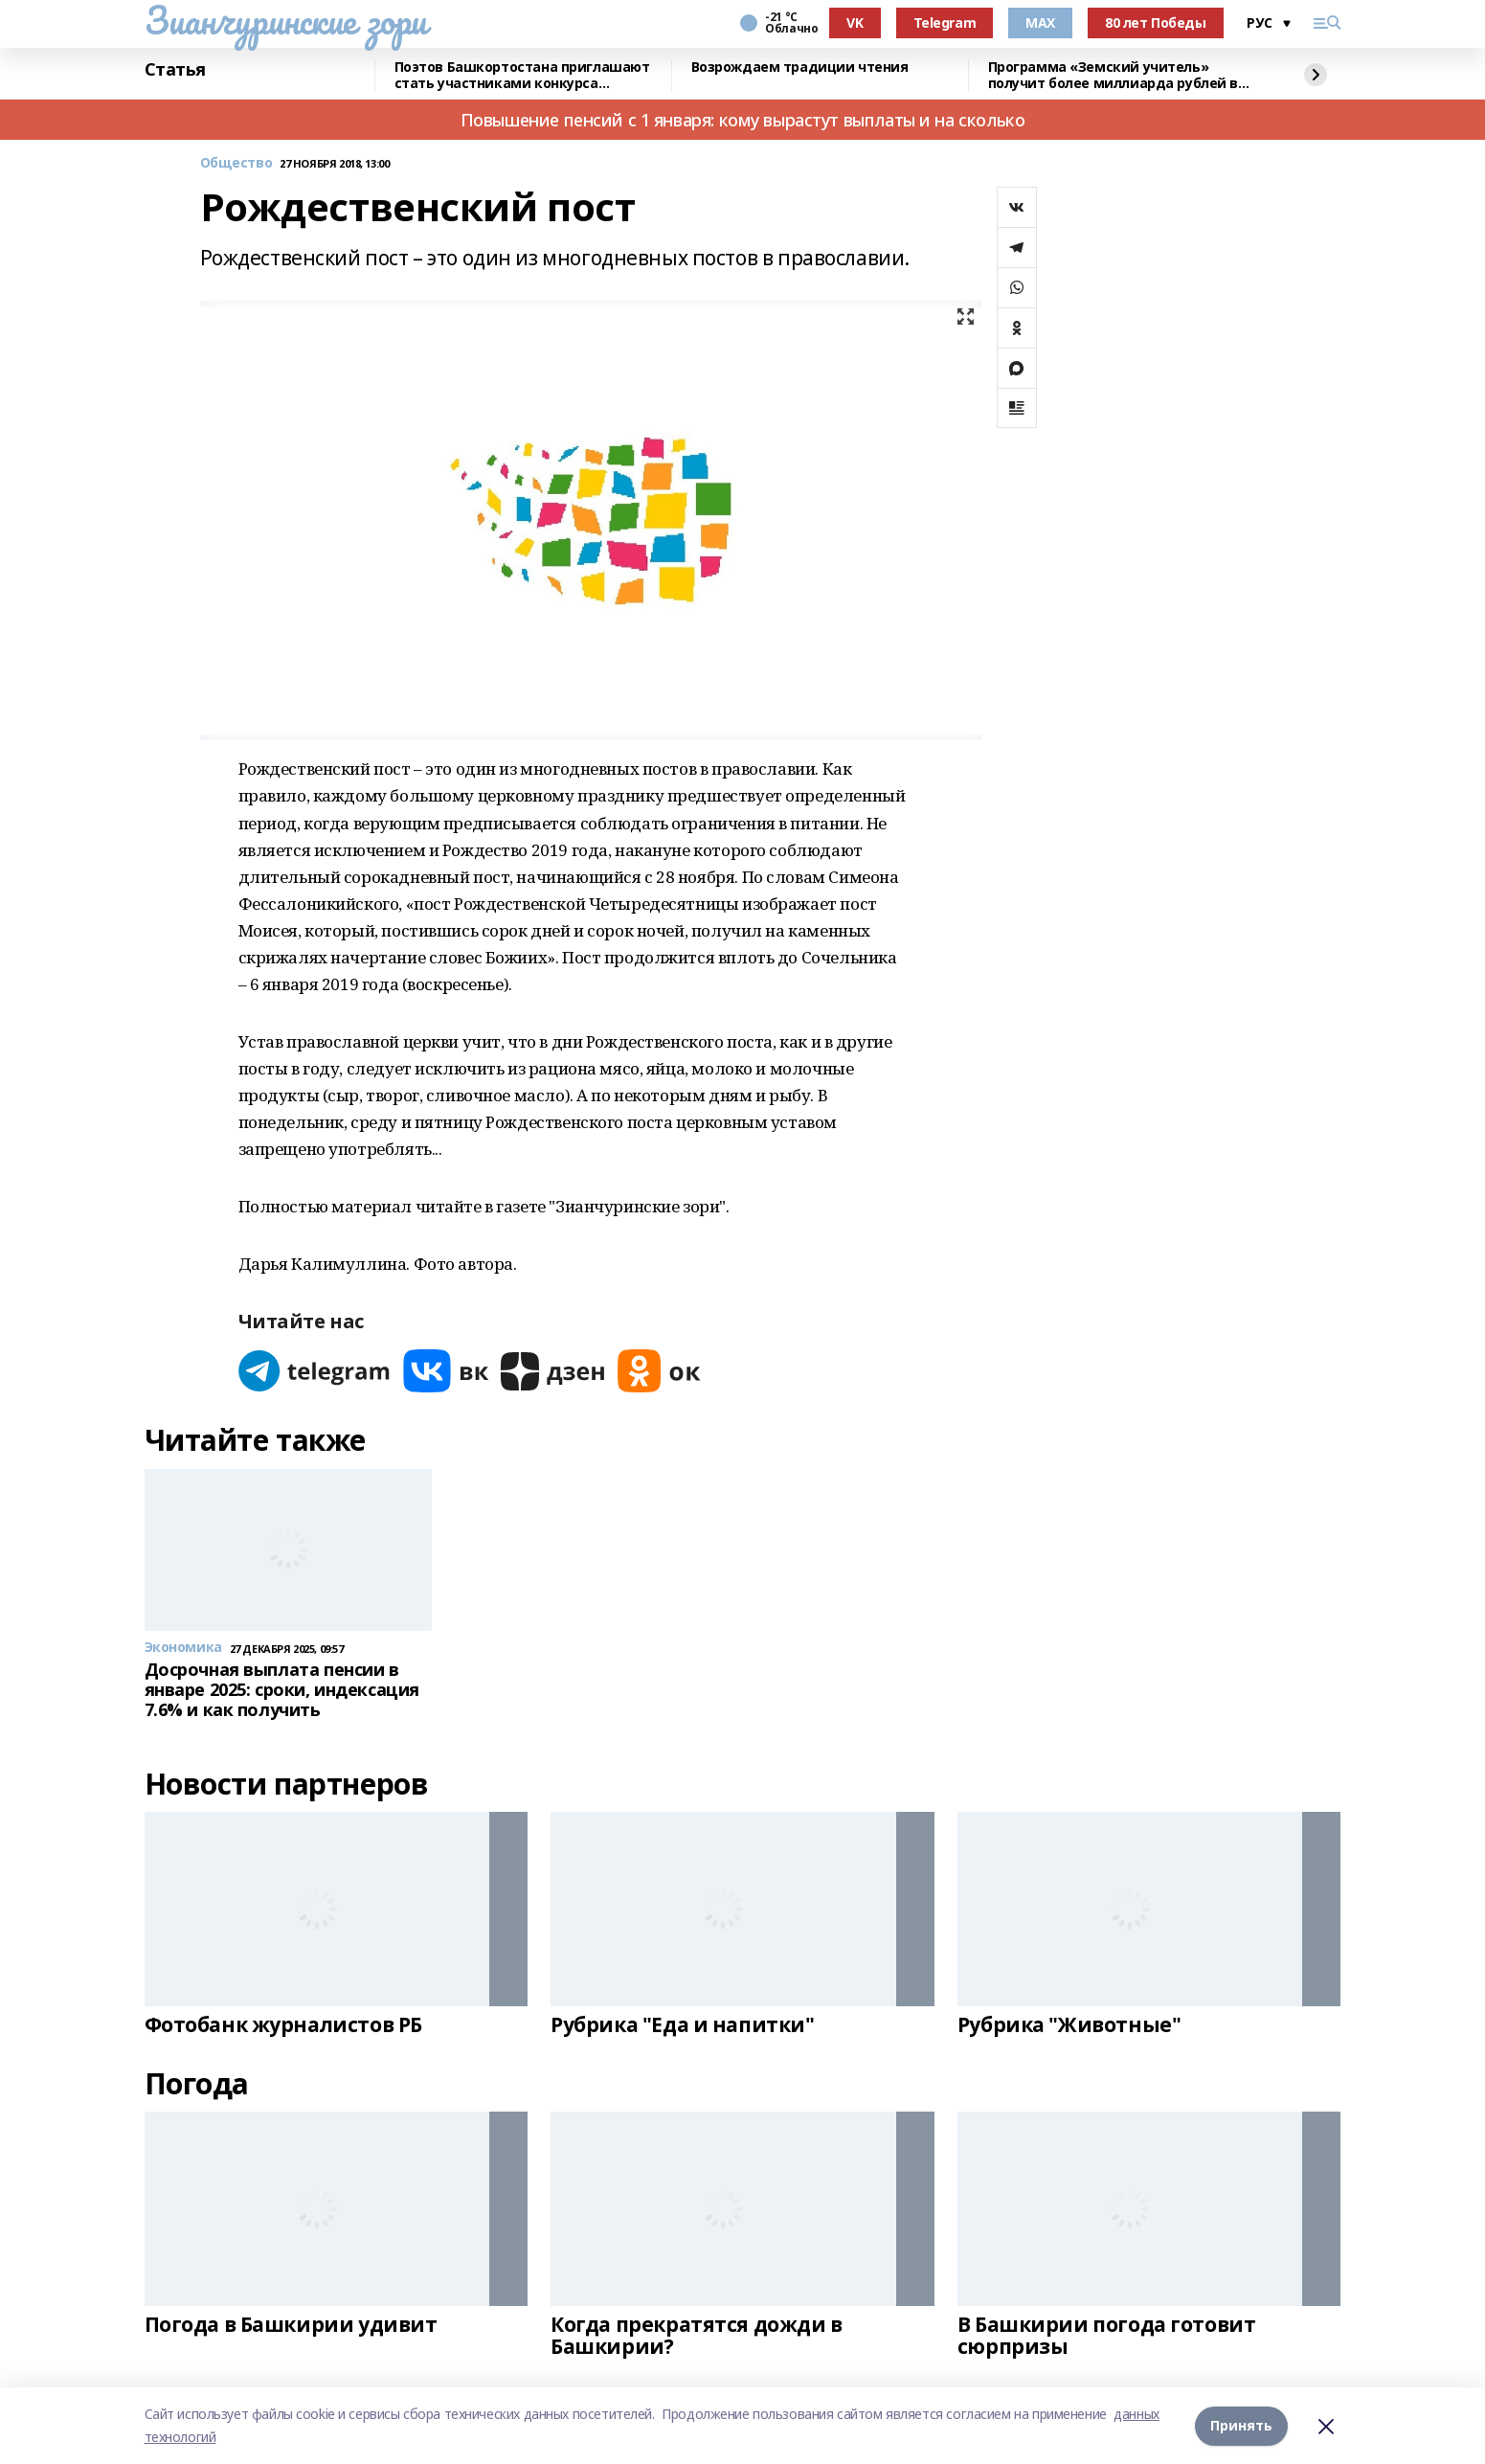 The image size is (1485, 2464). Describe the element at coordinates (945, 22) in the screenshot. I see `Telegram` at that location.